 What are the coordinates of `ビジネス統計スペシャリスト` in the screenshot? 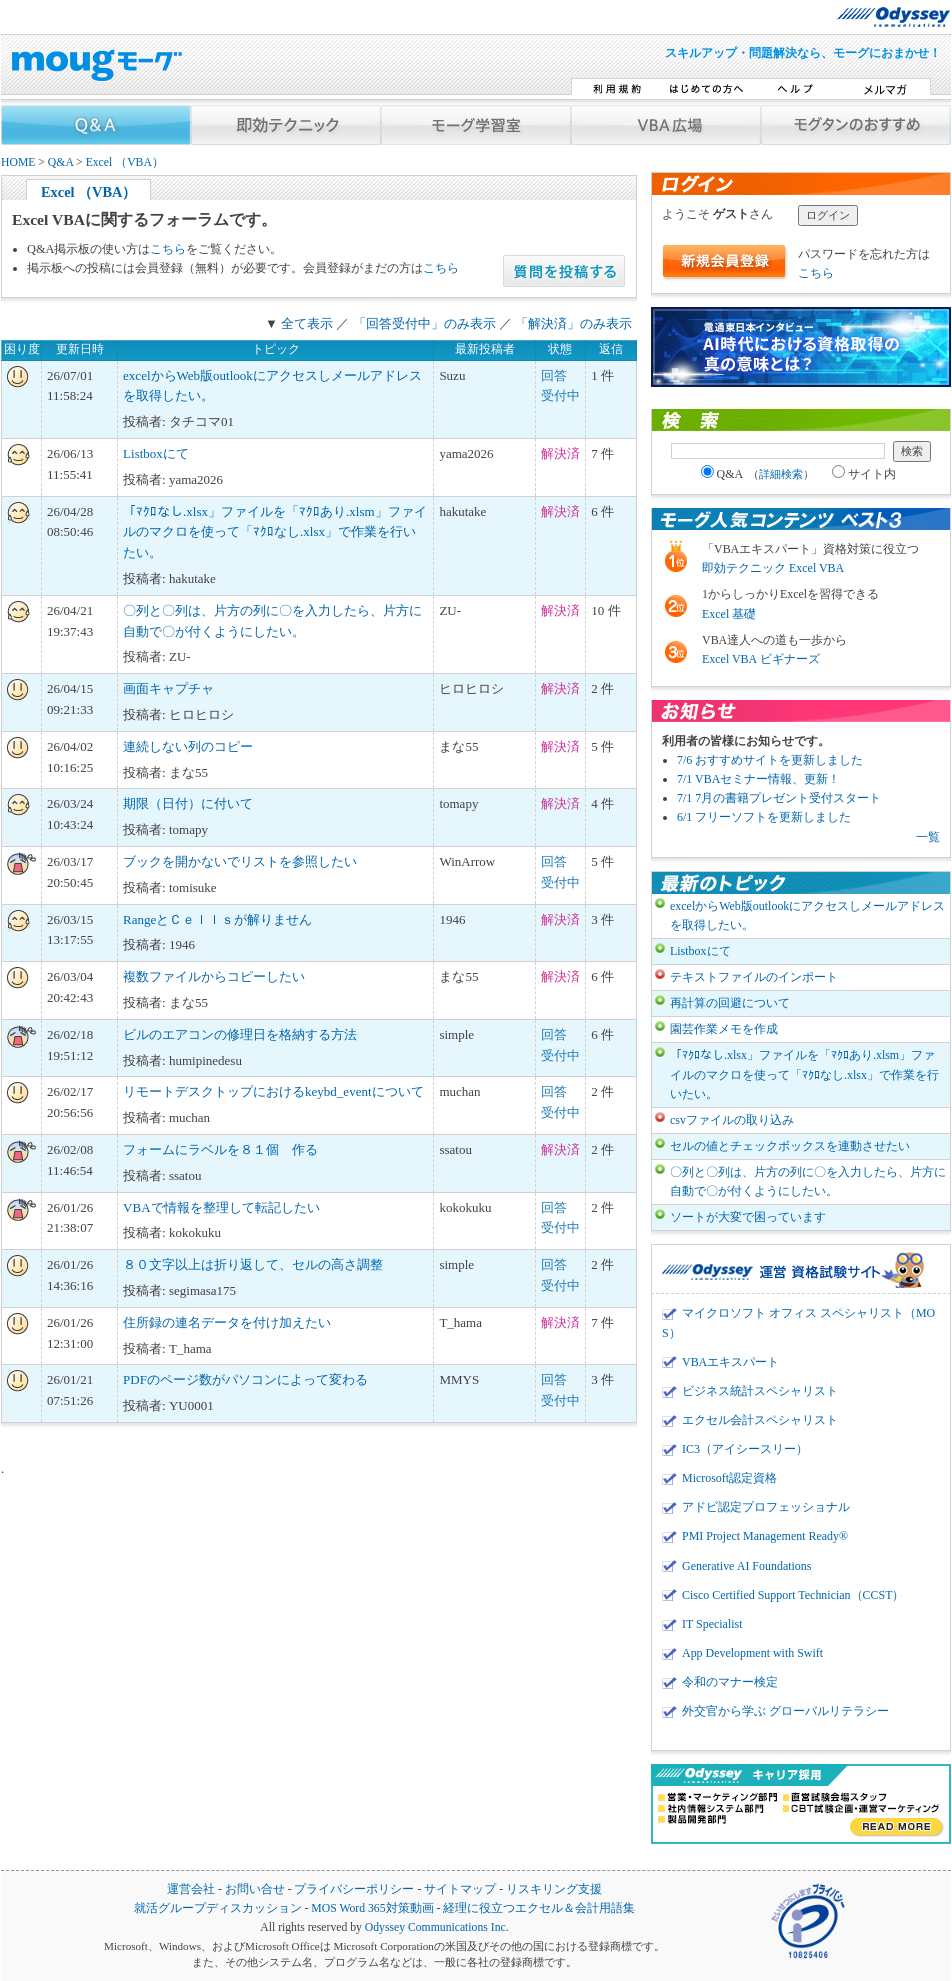 It's located at (760, 1391).